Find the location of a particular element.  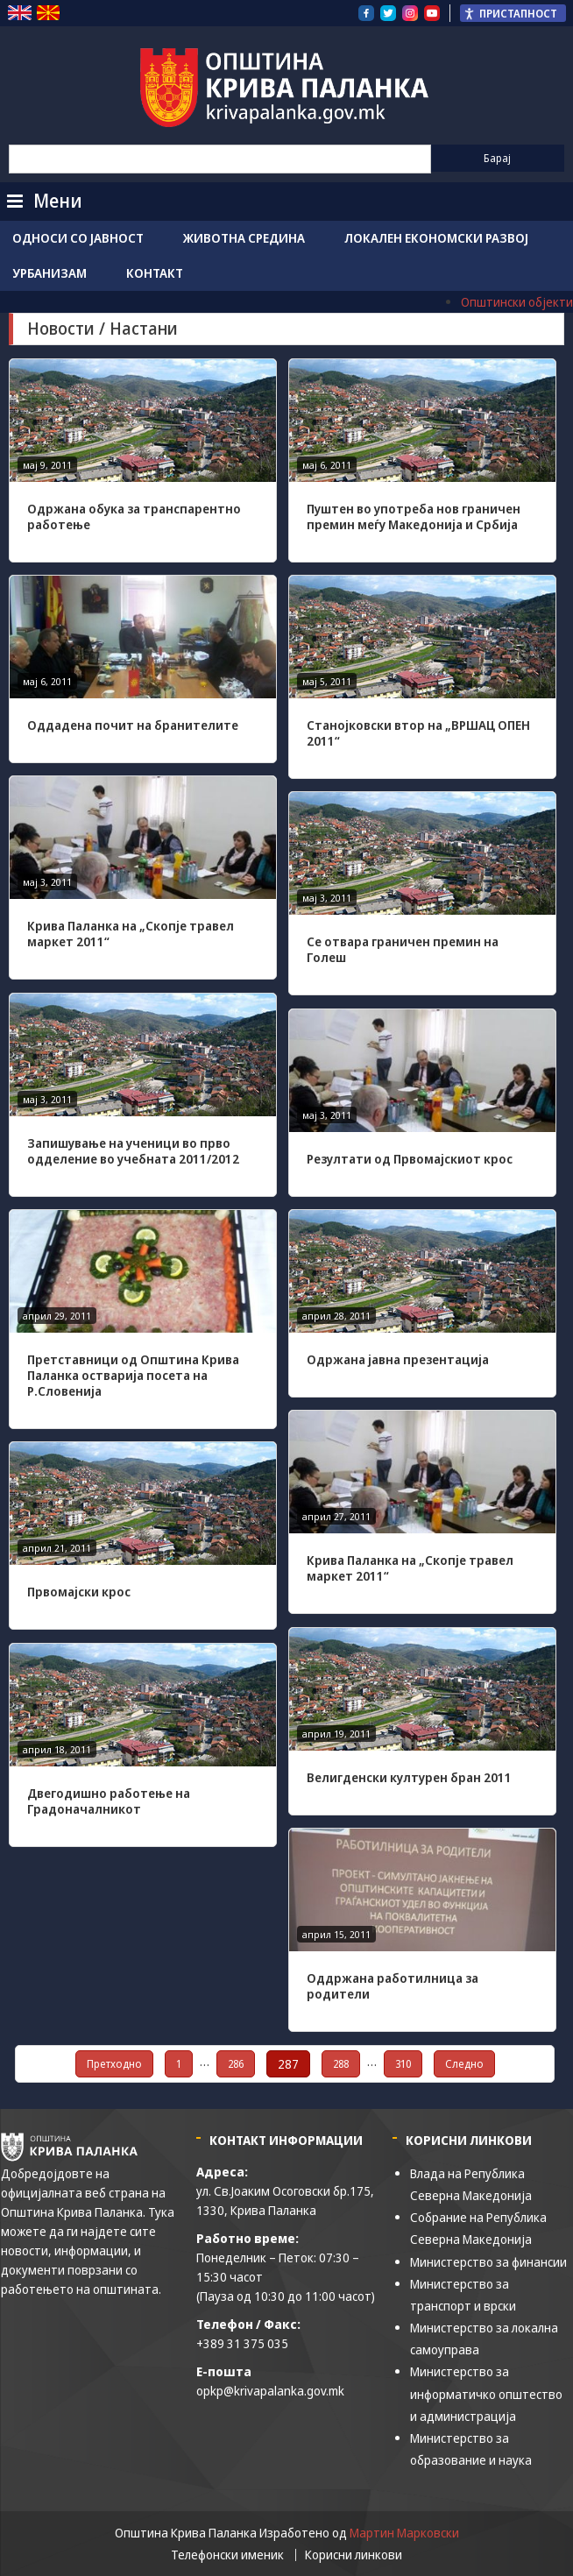

Контакт is located at coordinates (154, 273).